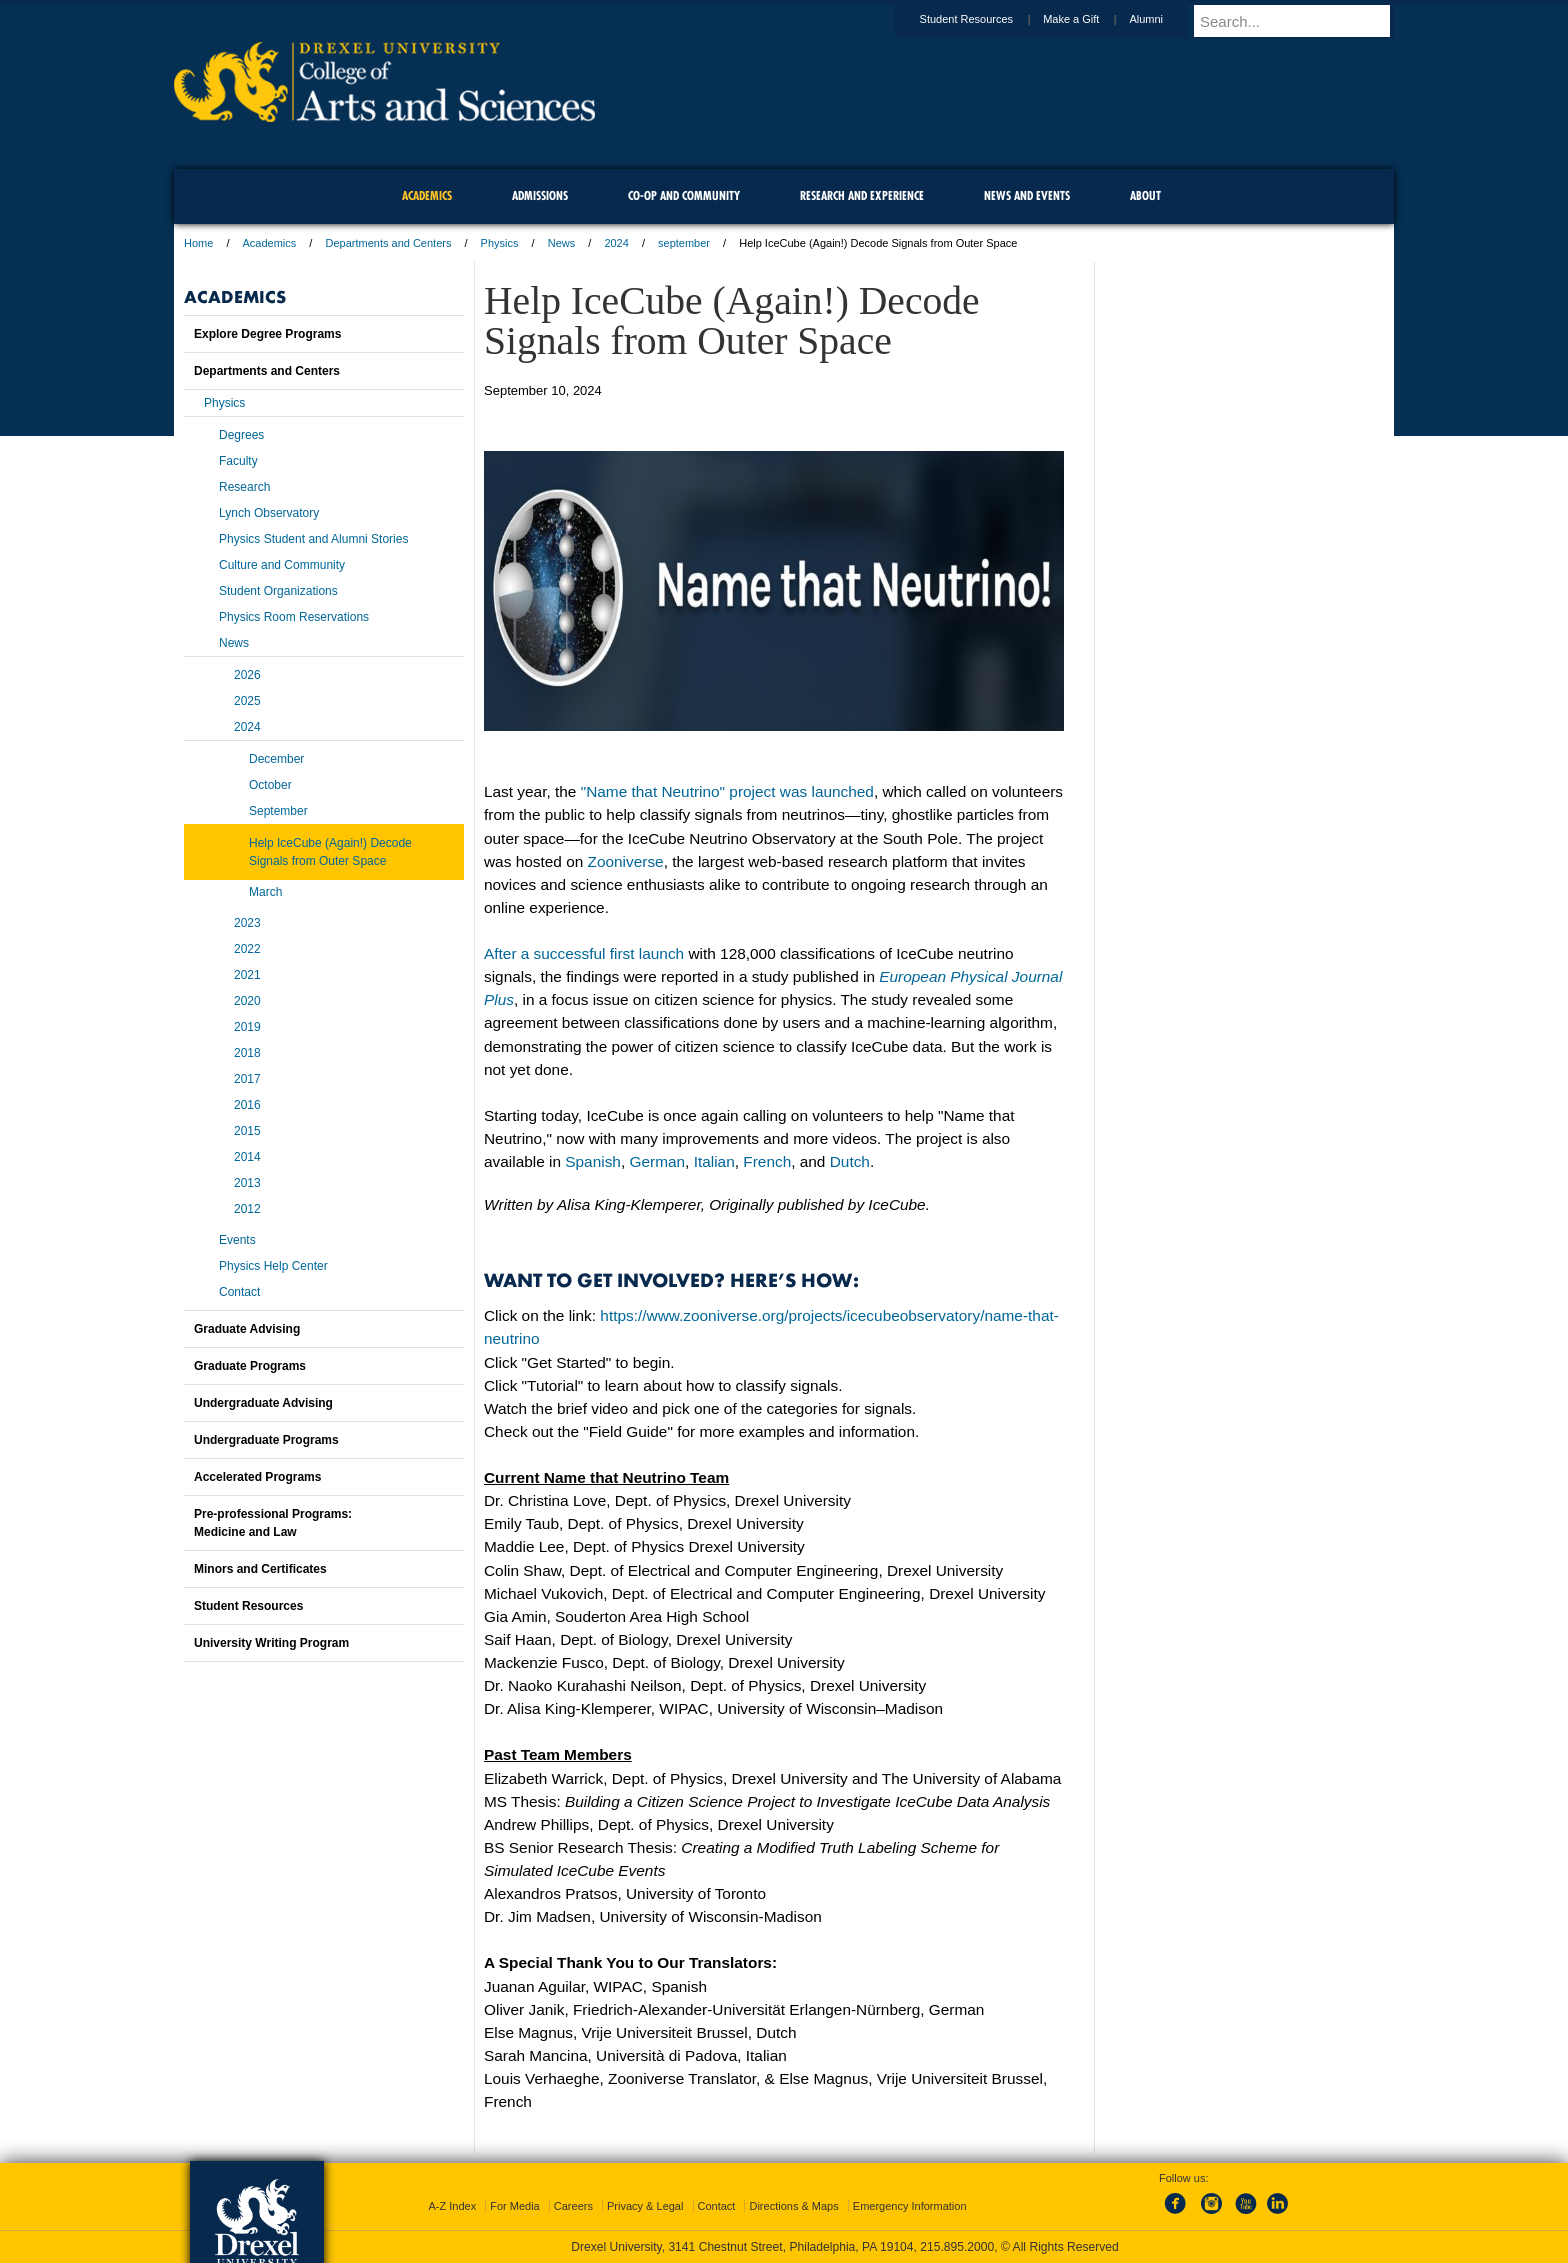  I want to click on Careers, so click(573, 2206).